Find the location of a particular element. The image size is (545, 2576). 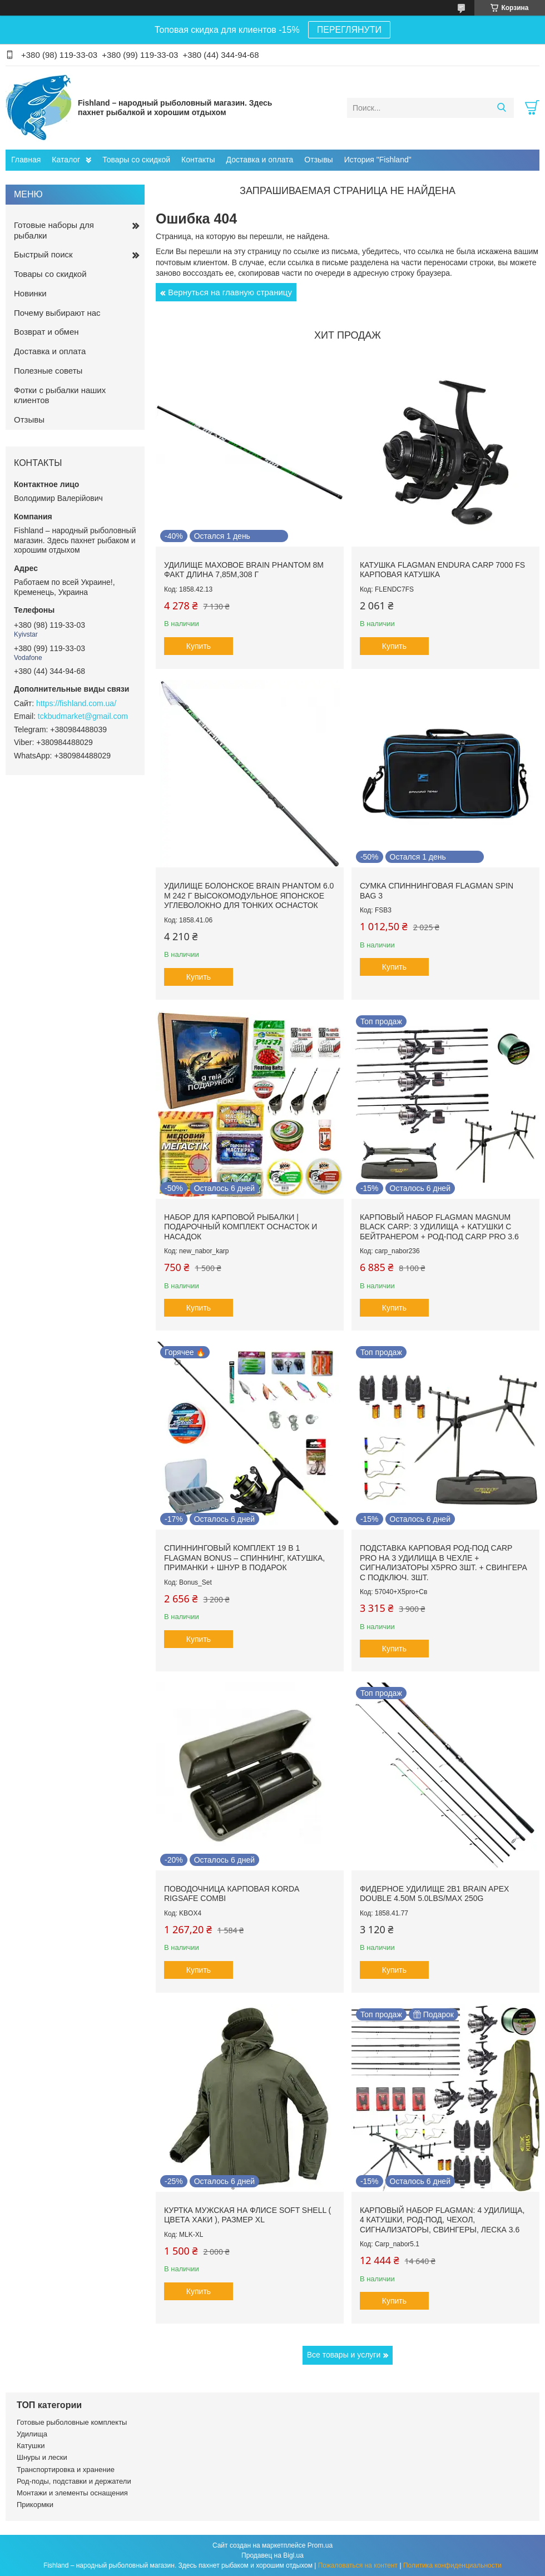

ПЕРЕГЛЯНУТИ is located at coordinates (349, 29).